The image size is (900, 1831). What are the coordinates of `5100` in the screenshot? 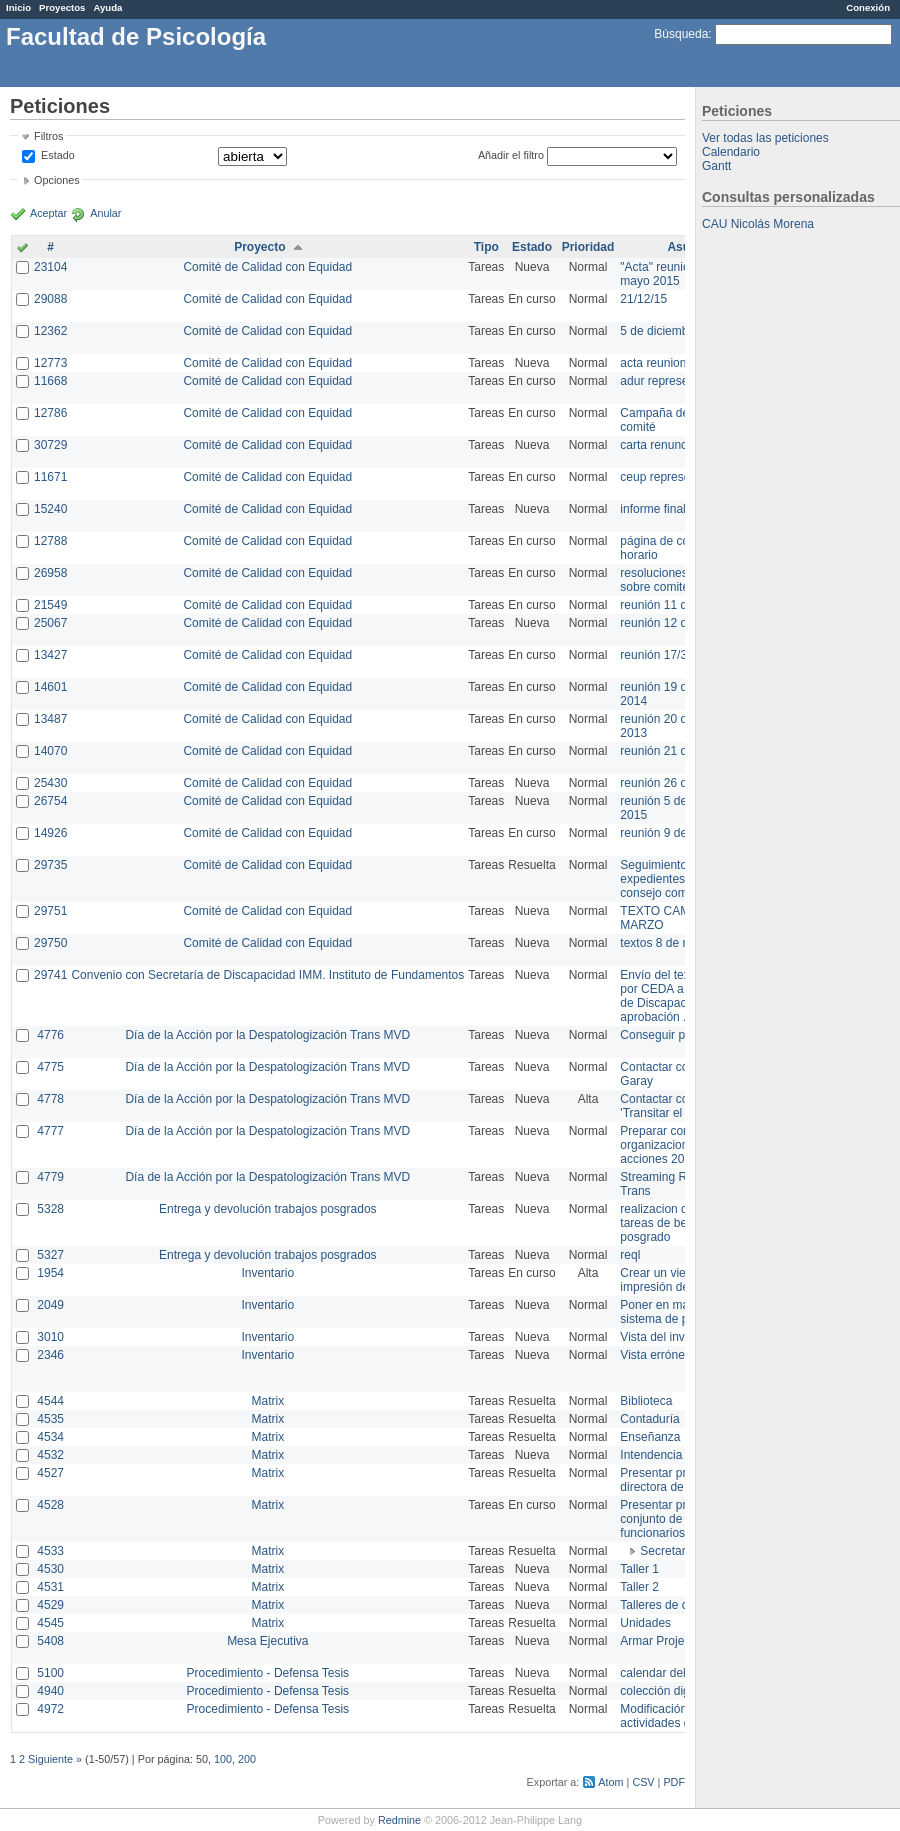 It's located at (50, 1673).